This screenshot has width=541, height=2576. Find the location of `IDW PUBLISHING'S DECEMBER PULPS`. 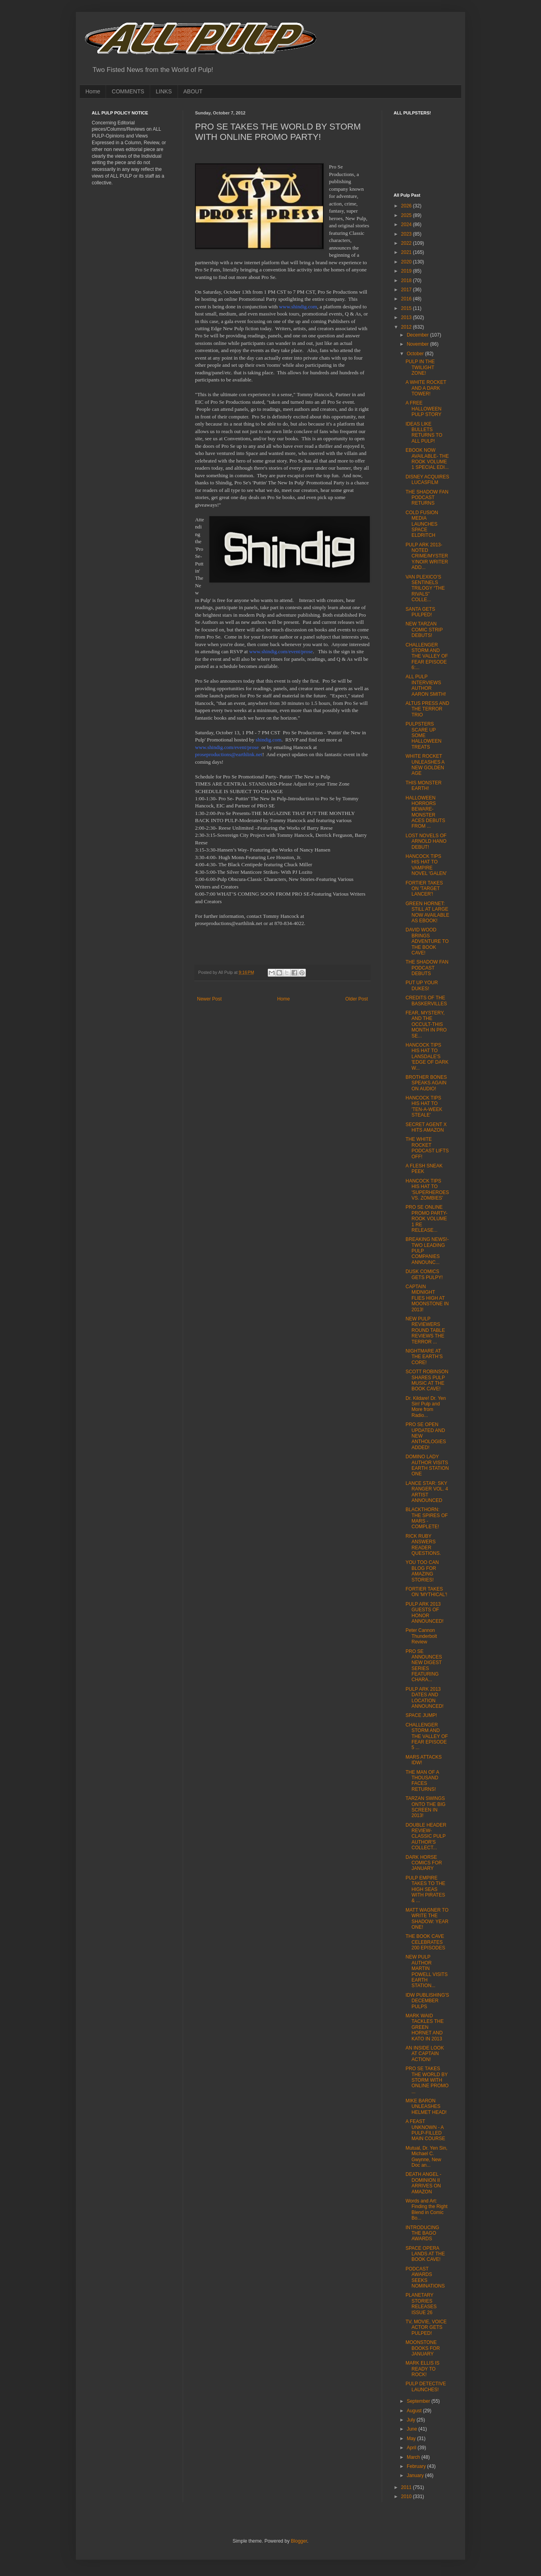

IDW PUBLISHING'S DECEMBER PULPS is located at coordinates (427, 2000).